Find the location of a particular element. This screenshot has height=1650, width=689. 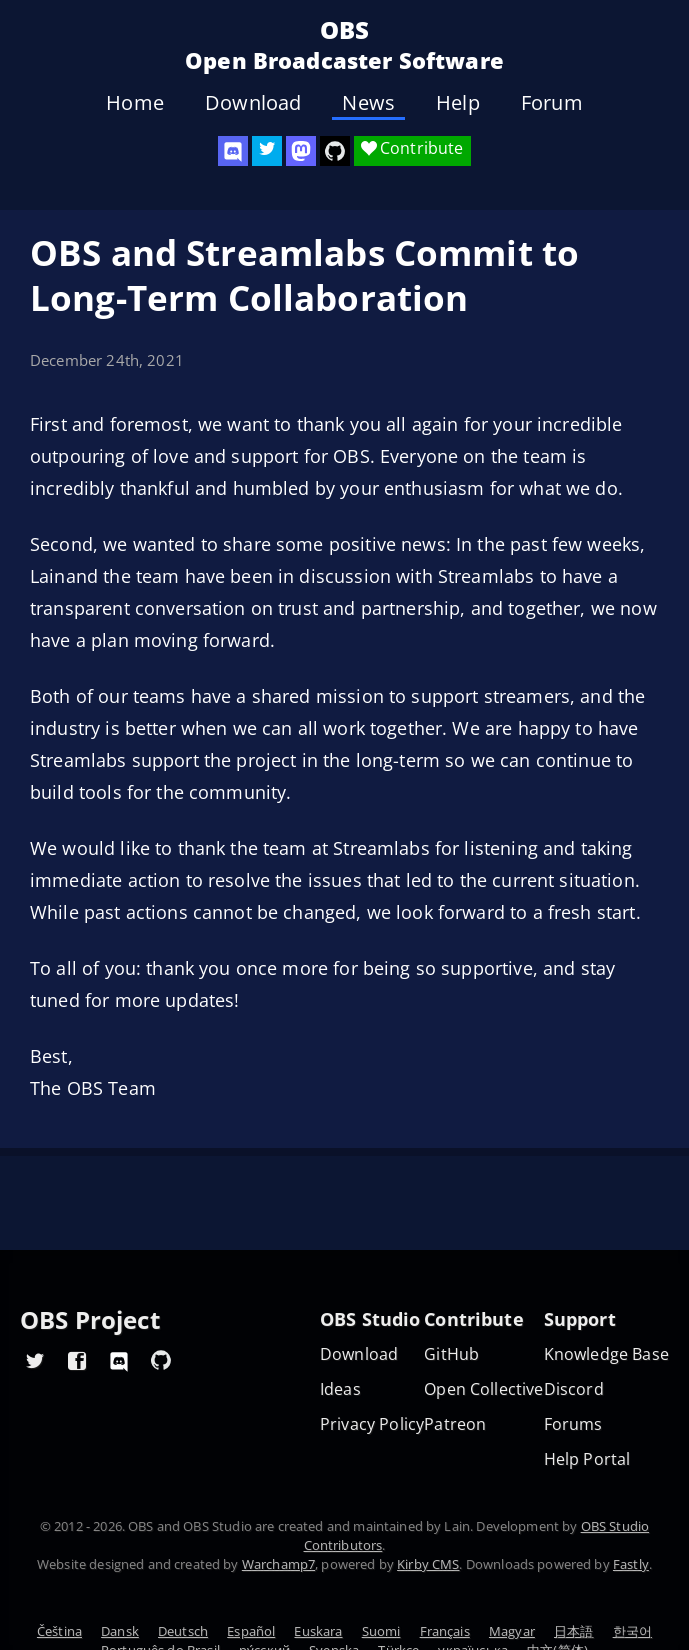

Discord [Official Discord] is located at coordinates (574, 1389).